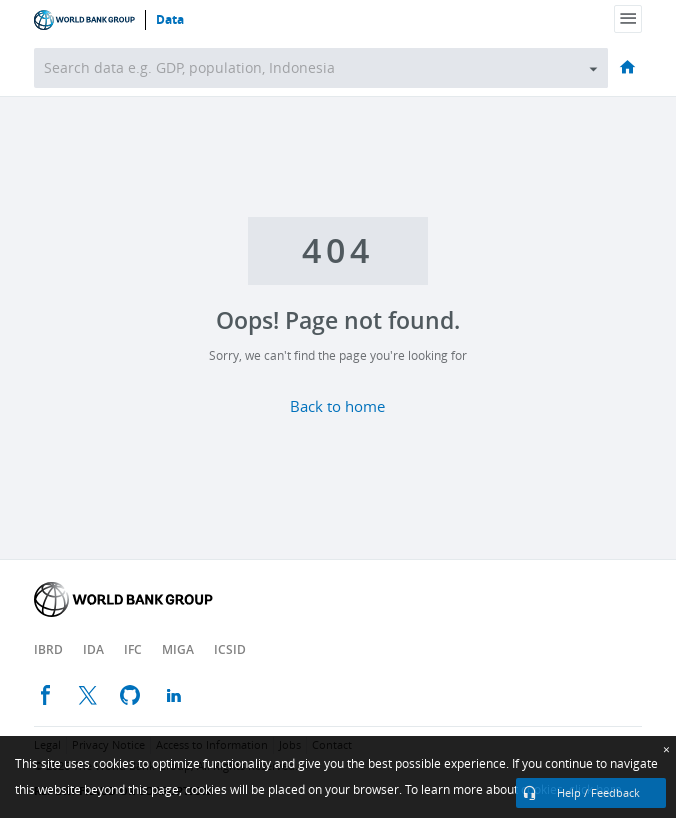 The height and width of the screenshot is (818, 676). Describe the element at coordinates (170, 20) in the screenshot. I see `Data` at that location.